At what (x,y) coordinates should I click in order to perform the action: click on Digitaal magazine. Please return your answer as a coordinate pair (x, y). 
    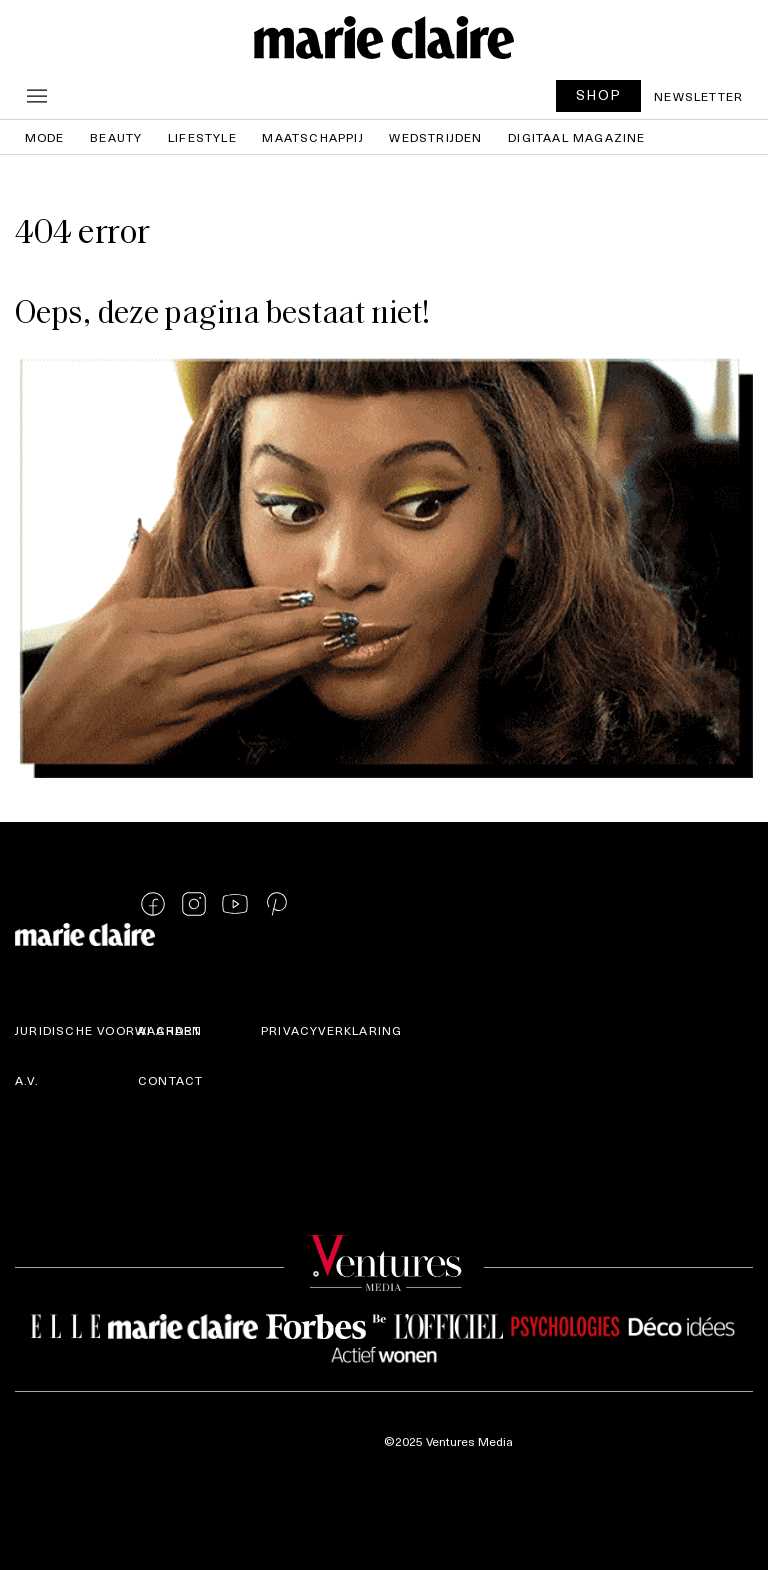
    Looking at the image, I should click on (576, 137).